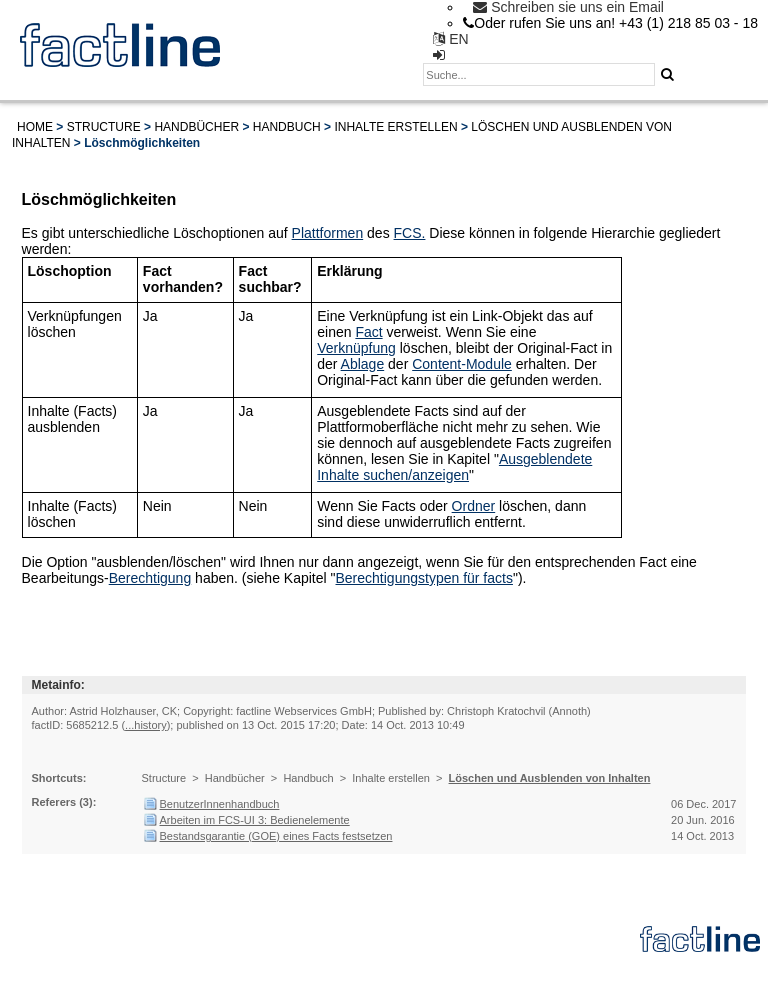 The image size is (768, 1002). What do you see at coordinates (287, 127) in the screenshot?
I see `Handbuch` at bounding box center [287, 127].